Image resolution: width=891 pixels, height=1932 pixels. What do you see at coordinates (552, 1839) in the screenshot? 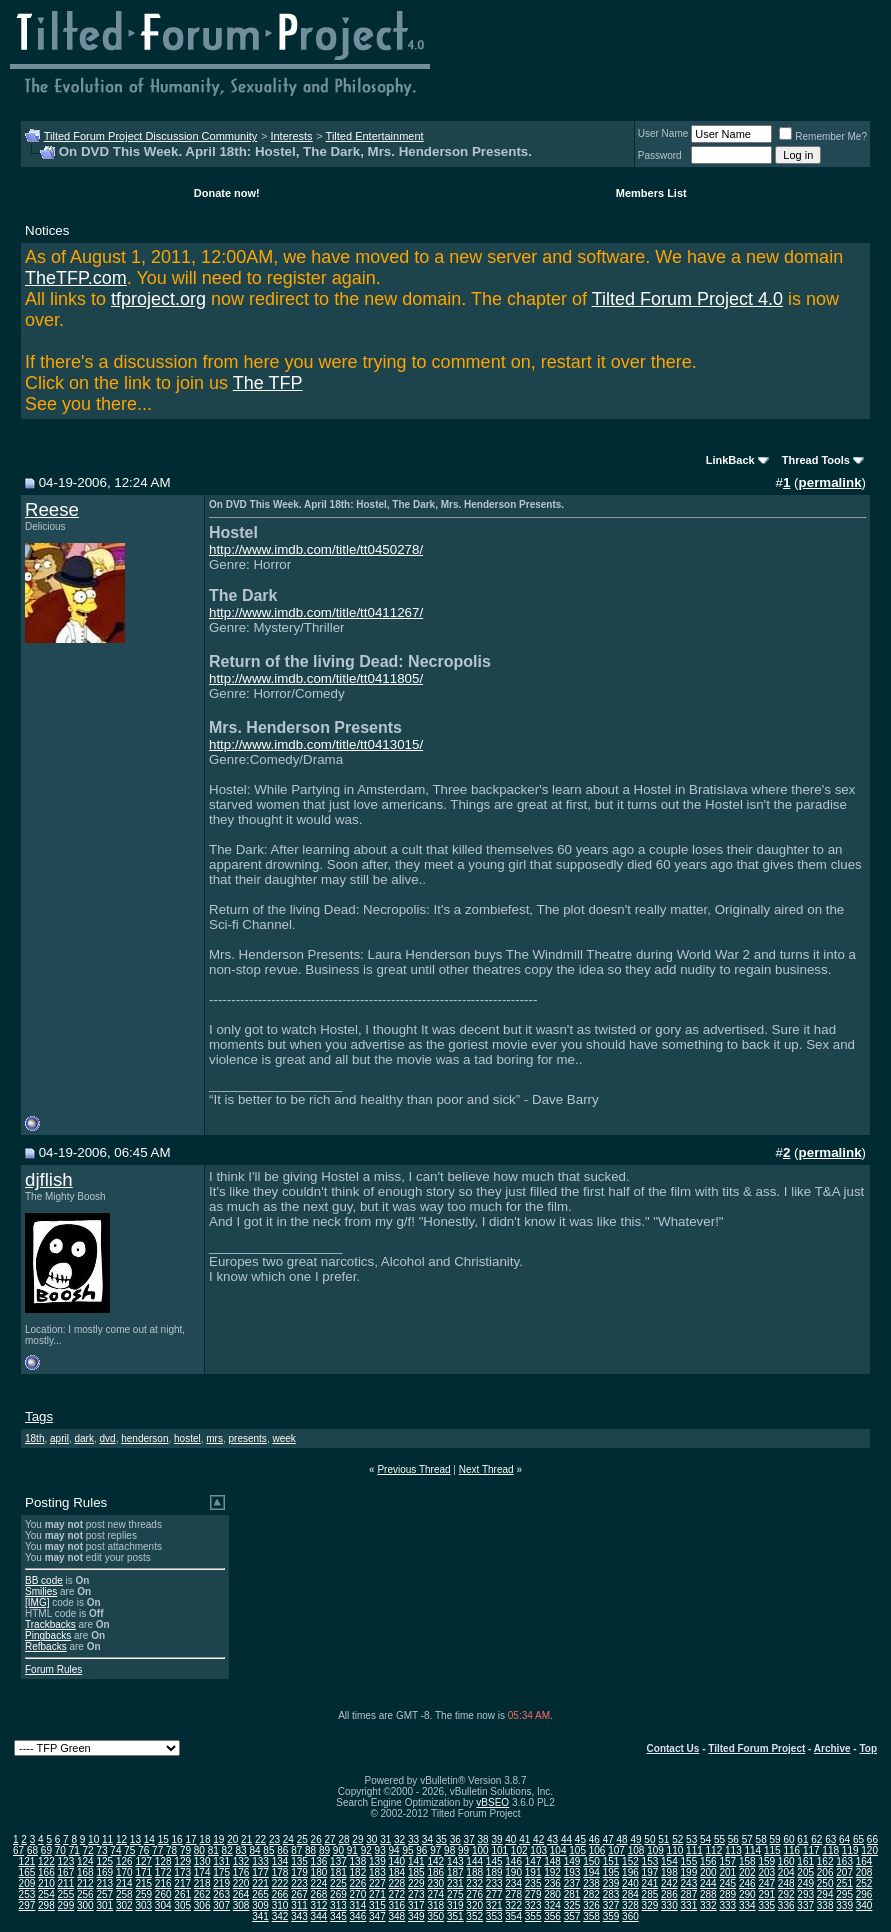
I see `43` at bounding box center [552, 1839].